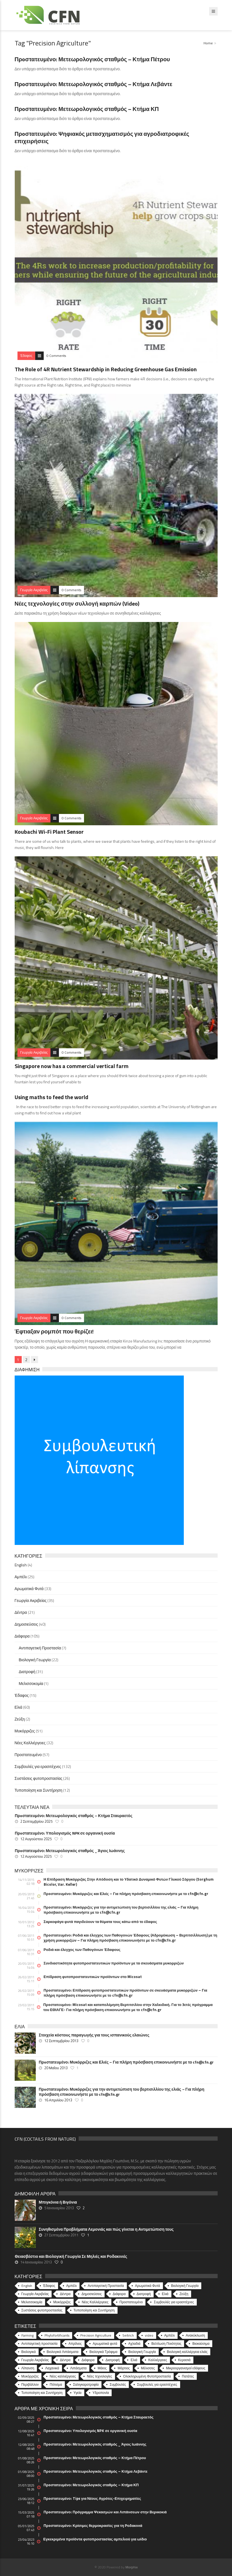 The image size is (232, 2576). I want to click on Precision Agriculture [Precision Agriculture (11 στοιχεία)], so click(95, 2335).